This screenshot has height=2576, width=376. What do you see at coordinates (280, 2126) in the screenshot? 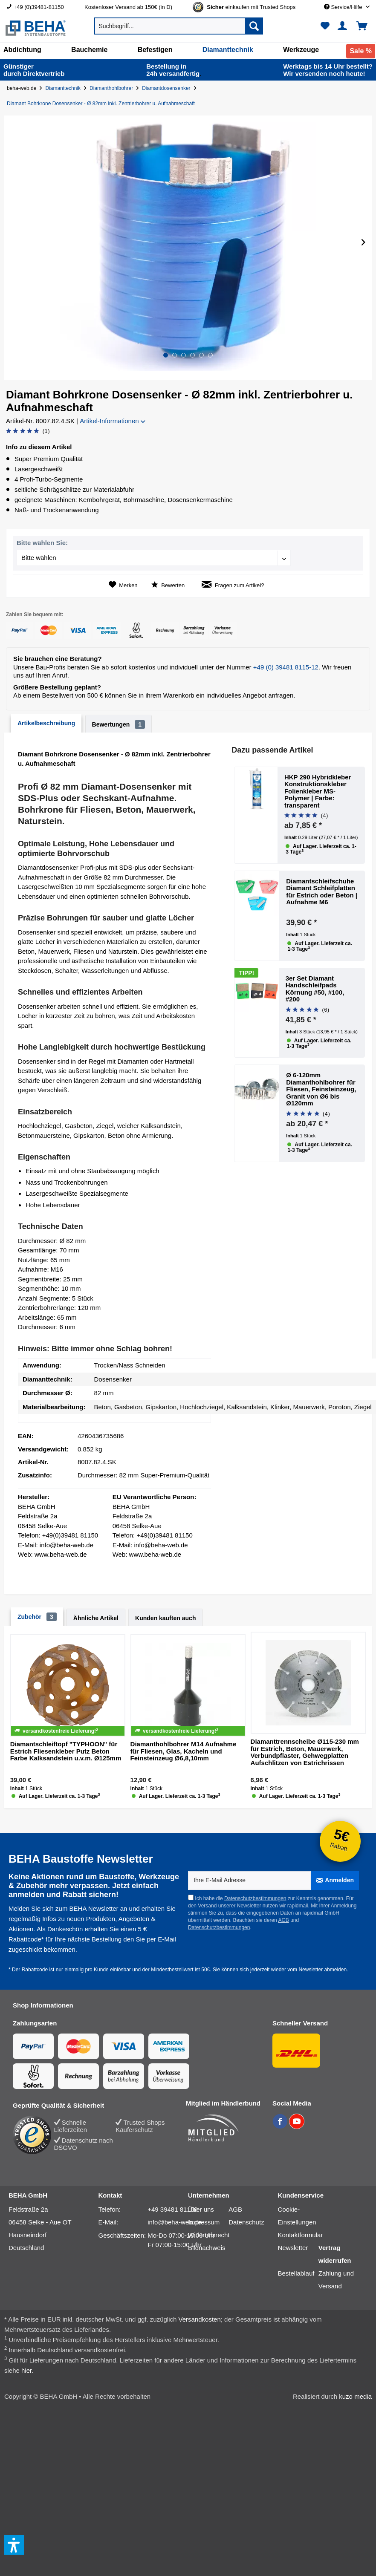
I see `[BEHA auf Facebook]` at bounding box center [280, 2126].